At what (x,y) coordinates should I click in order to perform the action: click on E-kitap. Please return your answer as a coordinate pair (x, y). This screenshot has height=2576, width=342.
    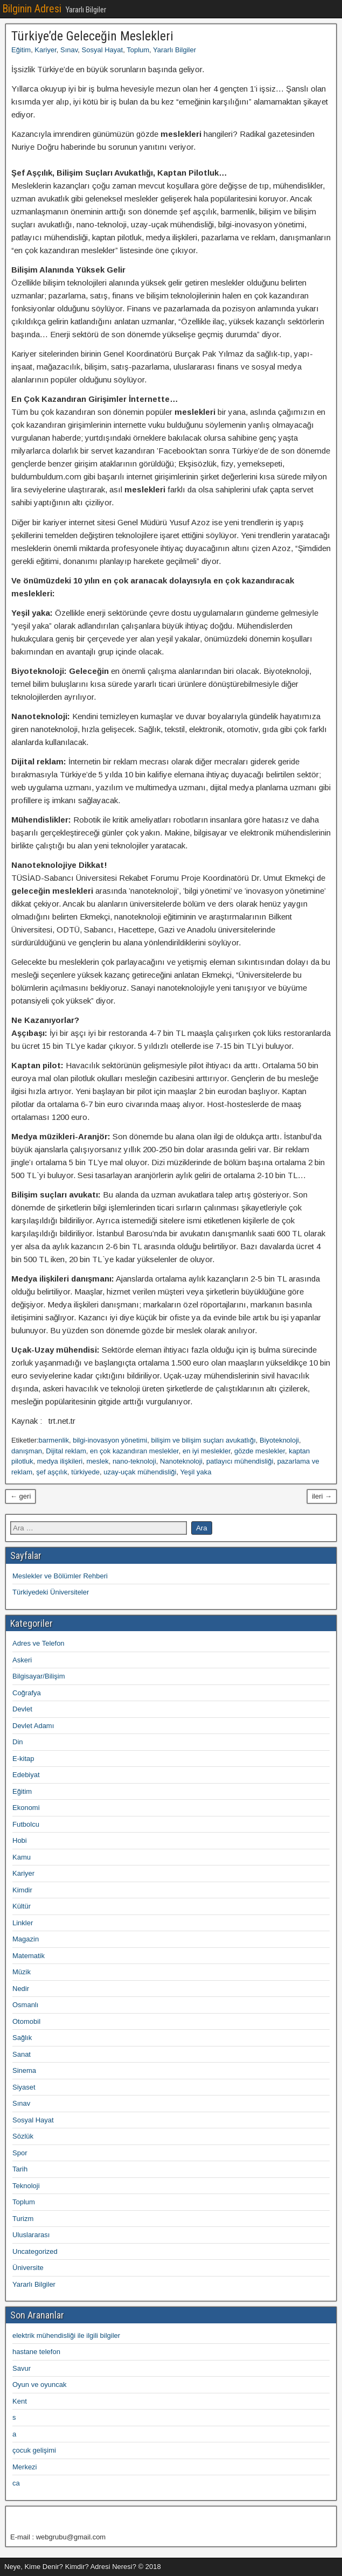
    Looking at the image, I should click on (23, 1759).